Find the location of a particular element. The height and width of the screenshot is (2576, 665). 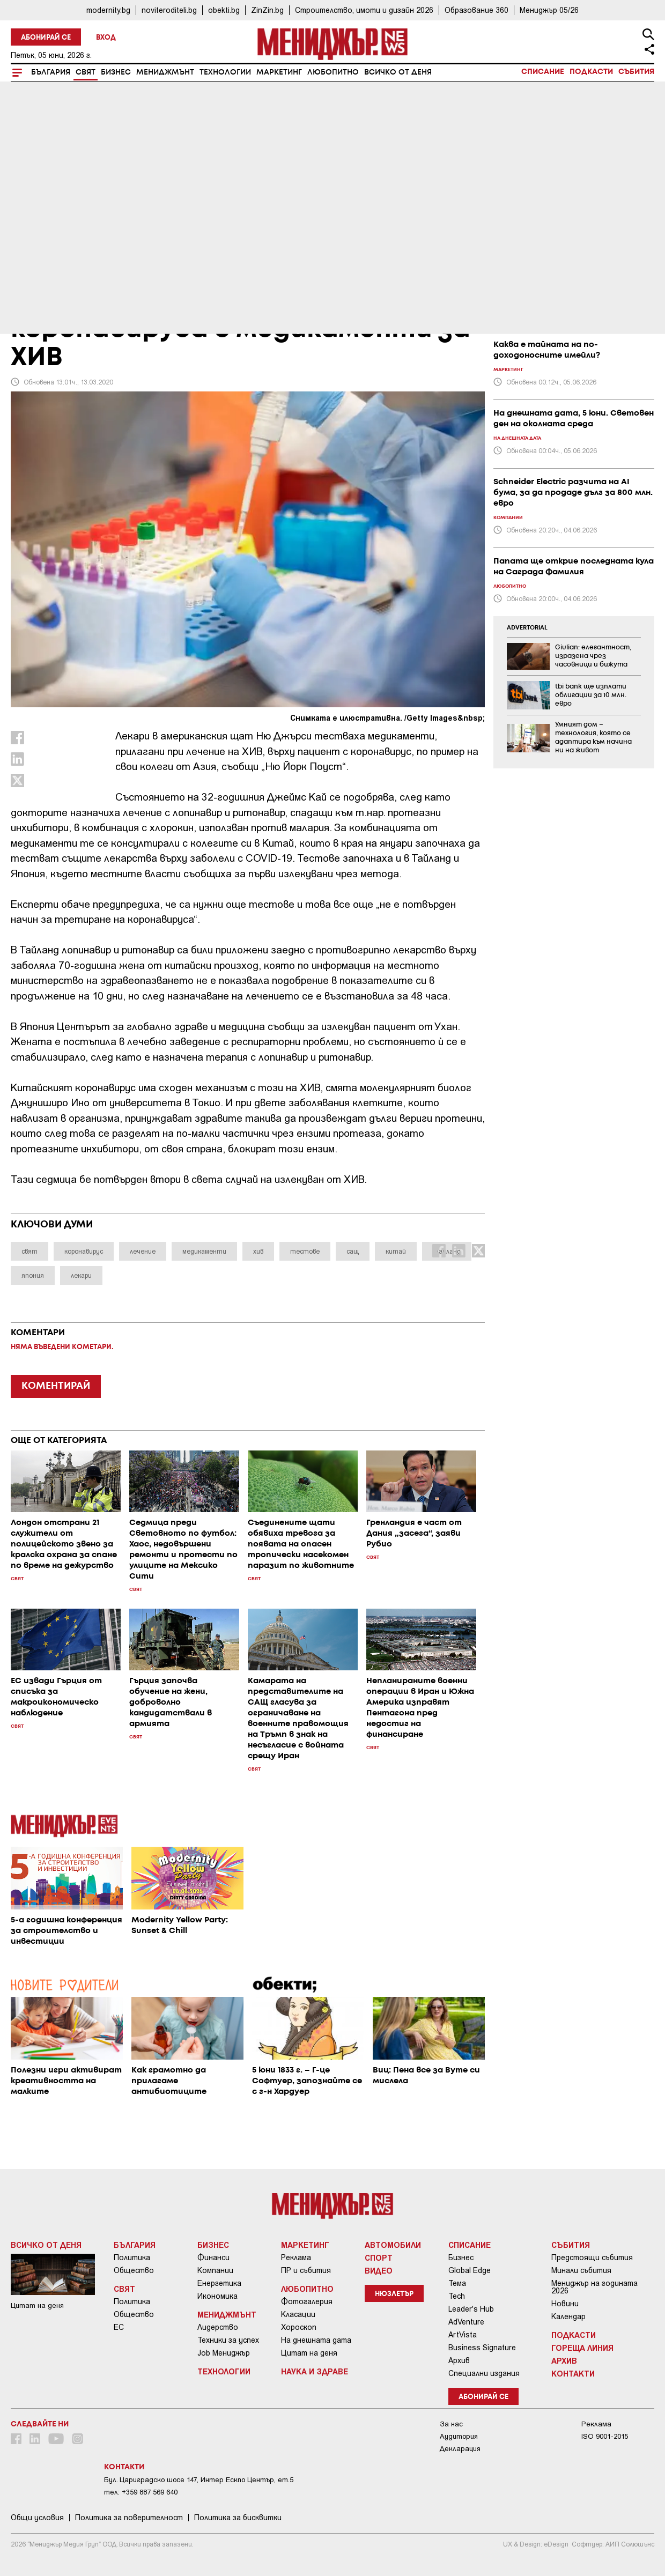

Мениджмънт is located at coordinates (165, 72).